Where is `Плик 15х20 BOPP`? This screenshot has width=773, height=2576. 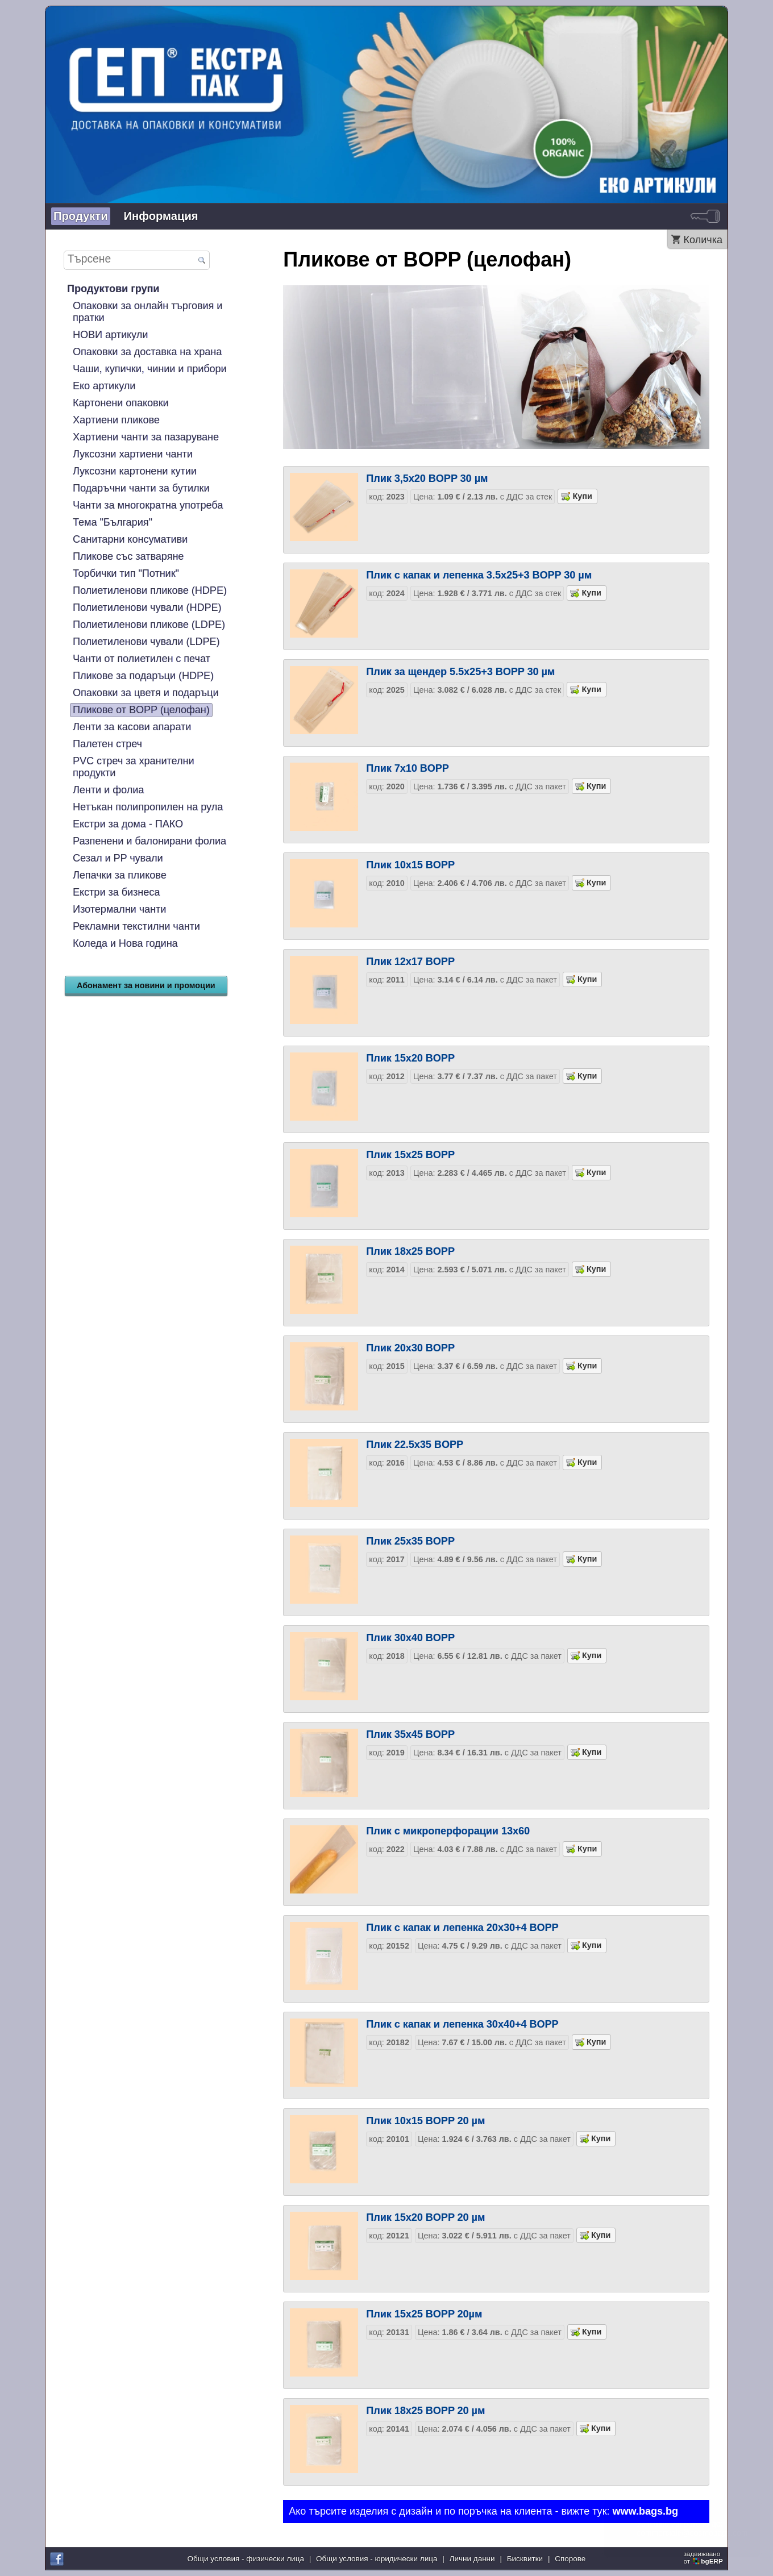 Плик 15х20 BOPP is located at coordinates (410, 1058).